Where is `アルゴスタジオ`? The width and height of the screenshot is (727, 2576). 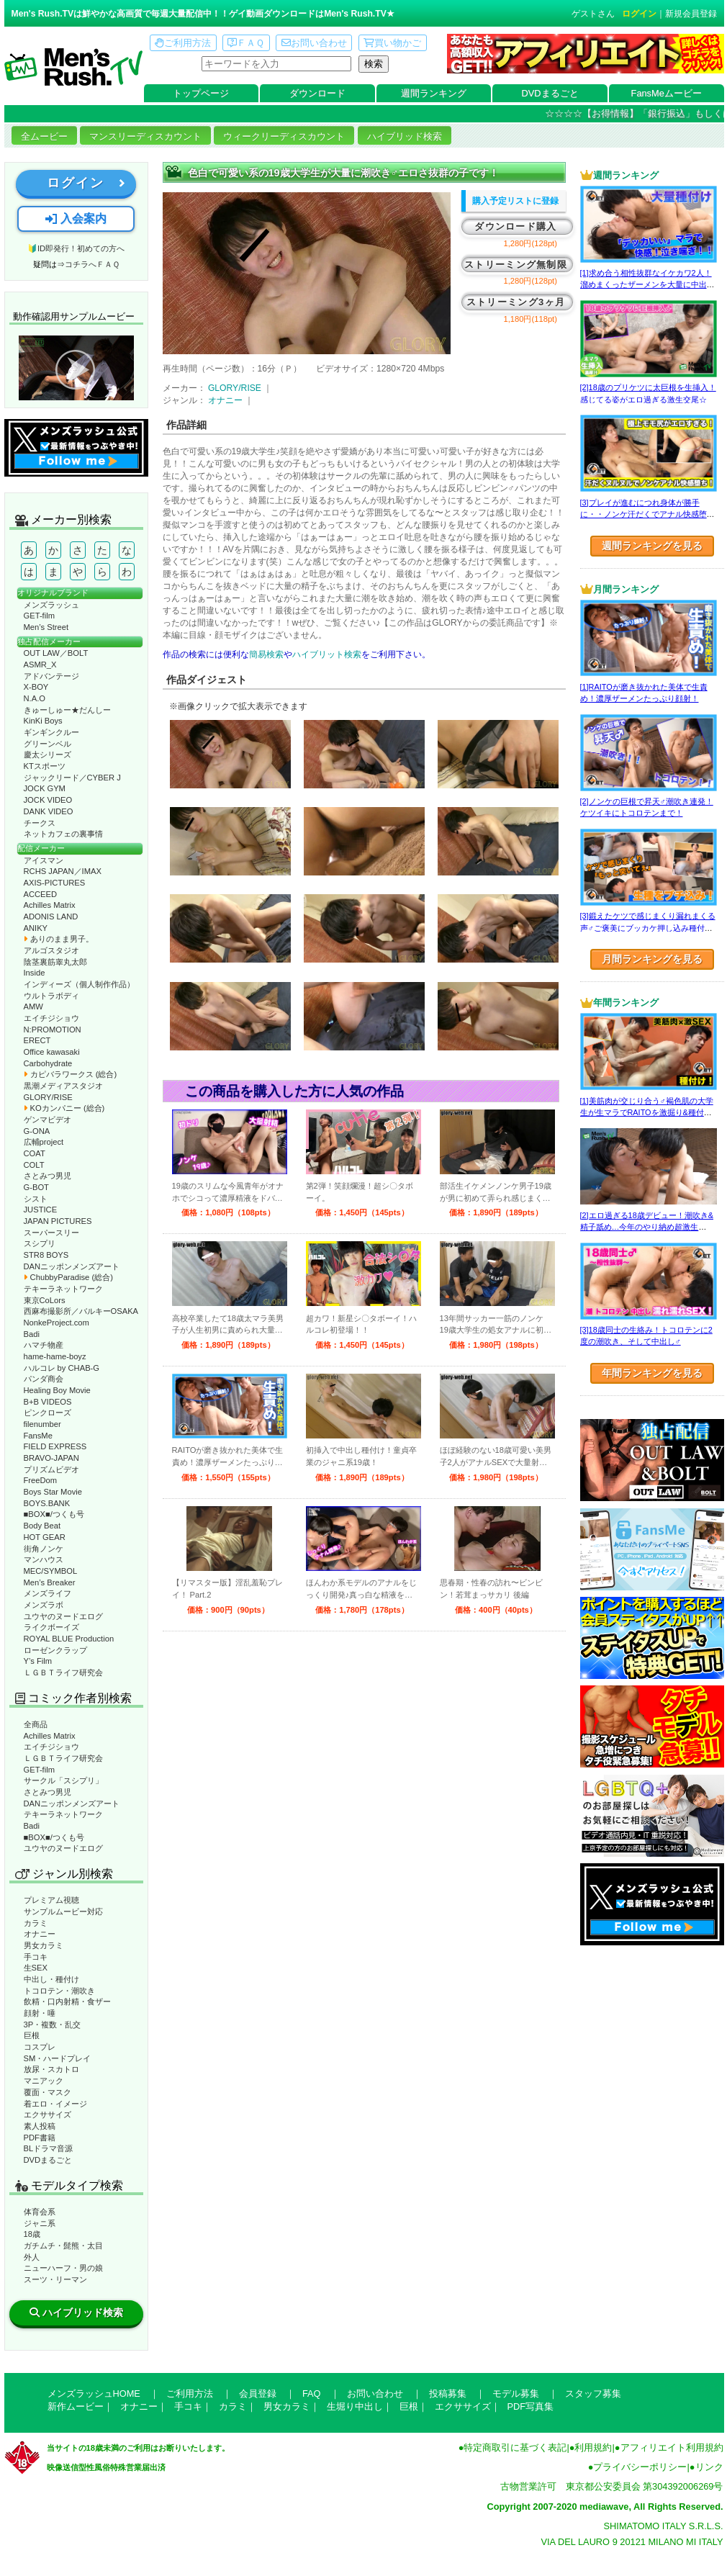 アルゴスタジオ is located at coordinates (51, 950).